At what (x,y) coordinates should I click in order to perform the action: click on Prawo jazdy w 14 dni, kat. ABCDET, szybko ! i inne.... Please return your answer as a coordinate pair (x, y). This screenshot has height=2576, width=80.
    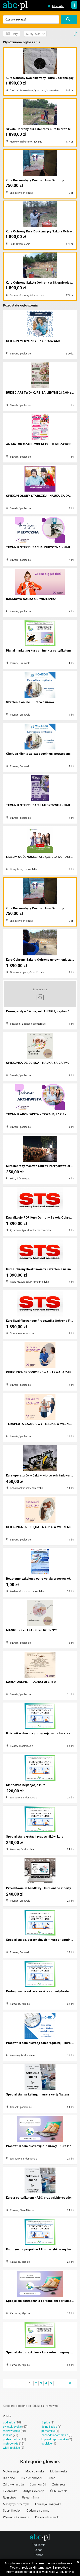
    Looking at the image, I should click on (43, 1011).